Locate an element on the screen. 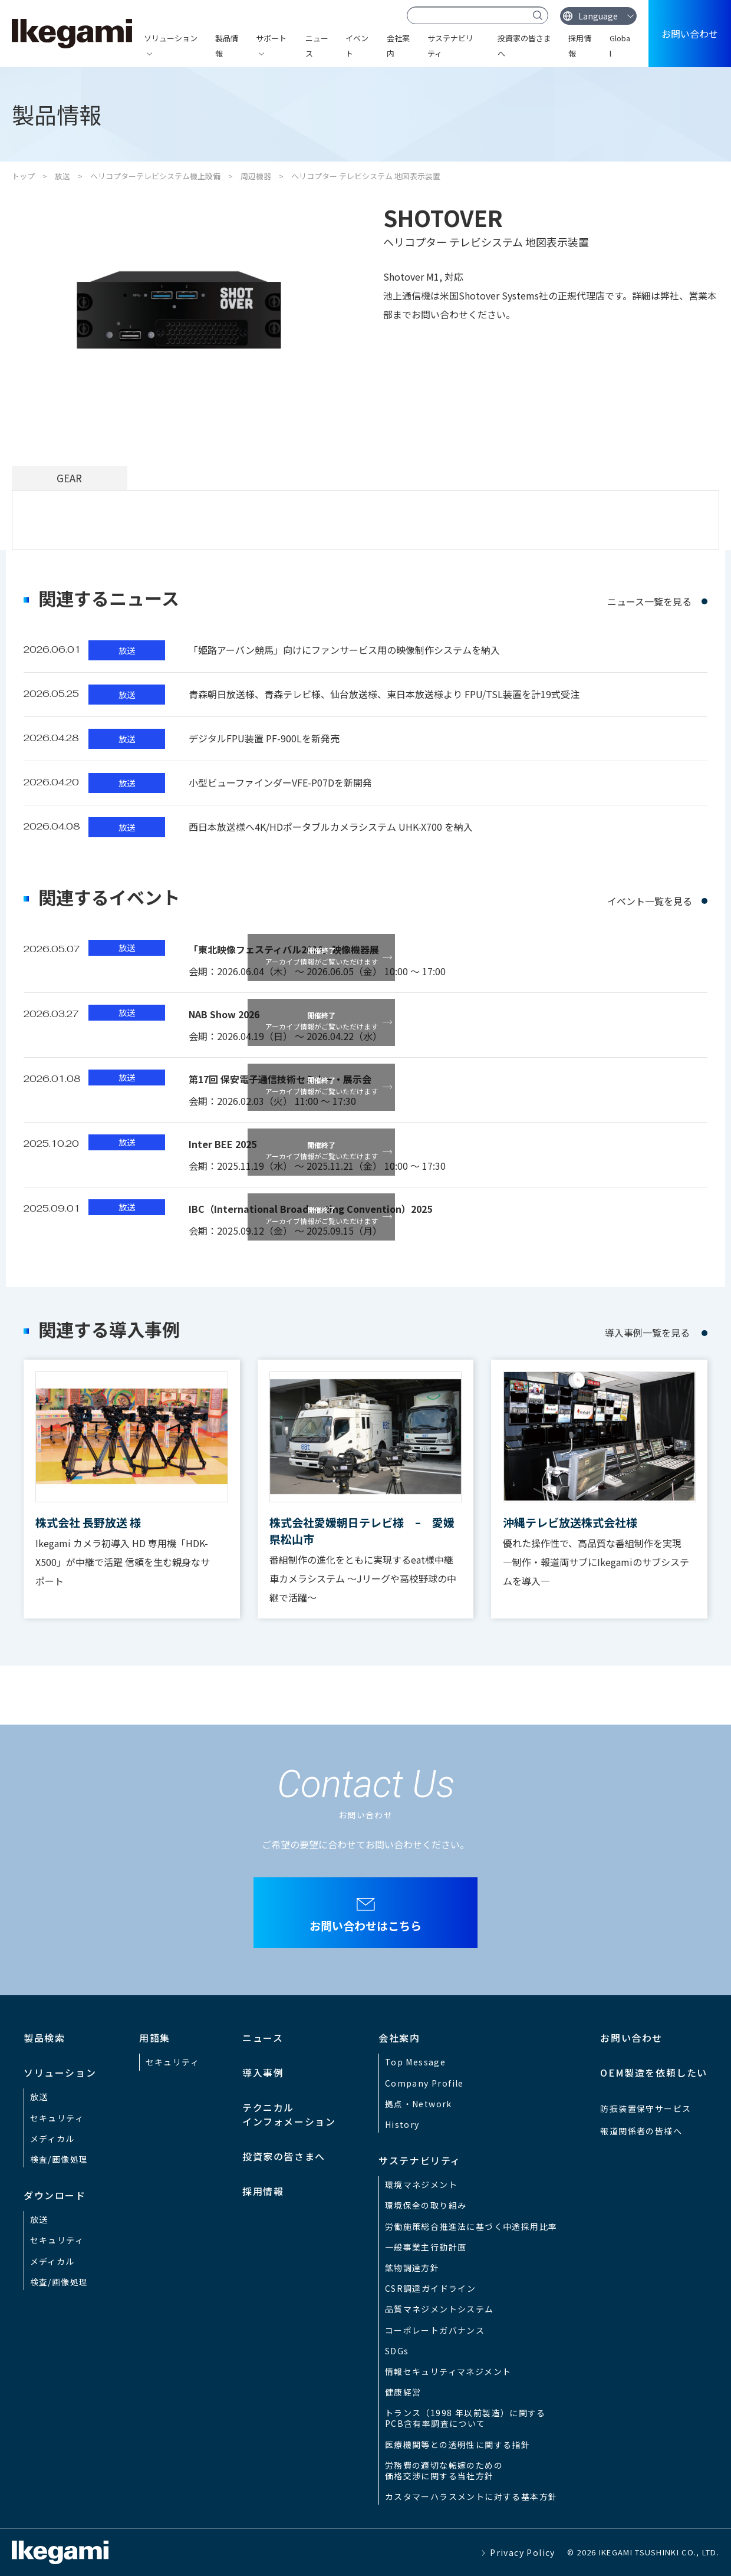 The image size is (731, 2576). 検査/画像処理 is located at coordinates (59, 2159).